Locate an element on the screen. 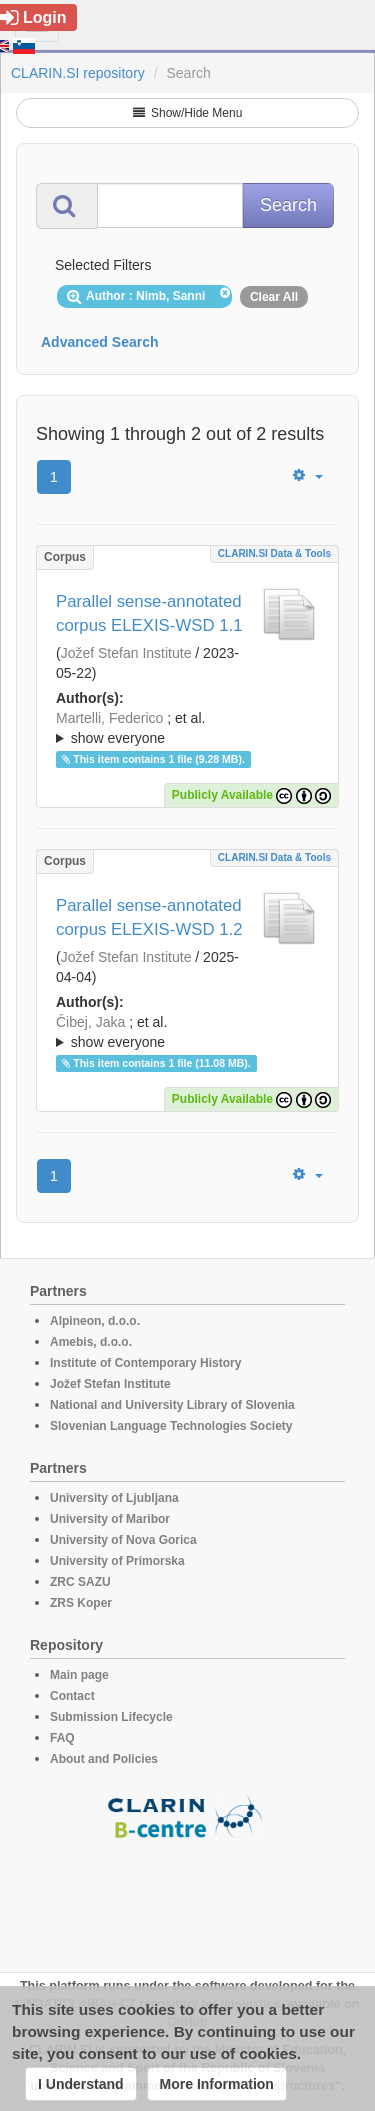 The height and width of the screenshot is (2111, 375). University of Maribor is located at coordinates (110, 1519).